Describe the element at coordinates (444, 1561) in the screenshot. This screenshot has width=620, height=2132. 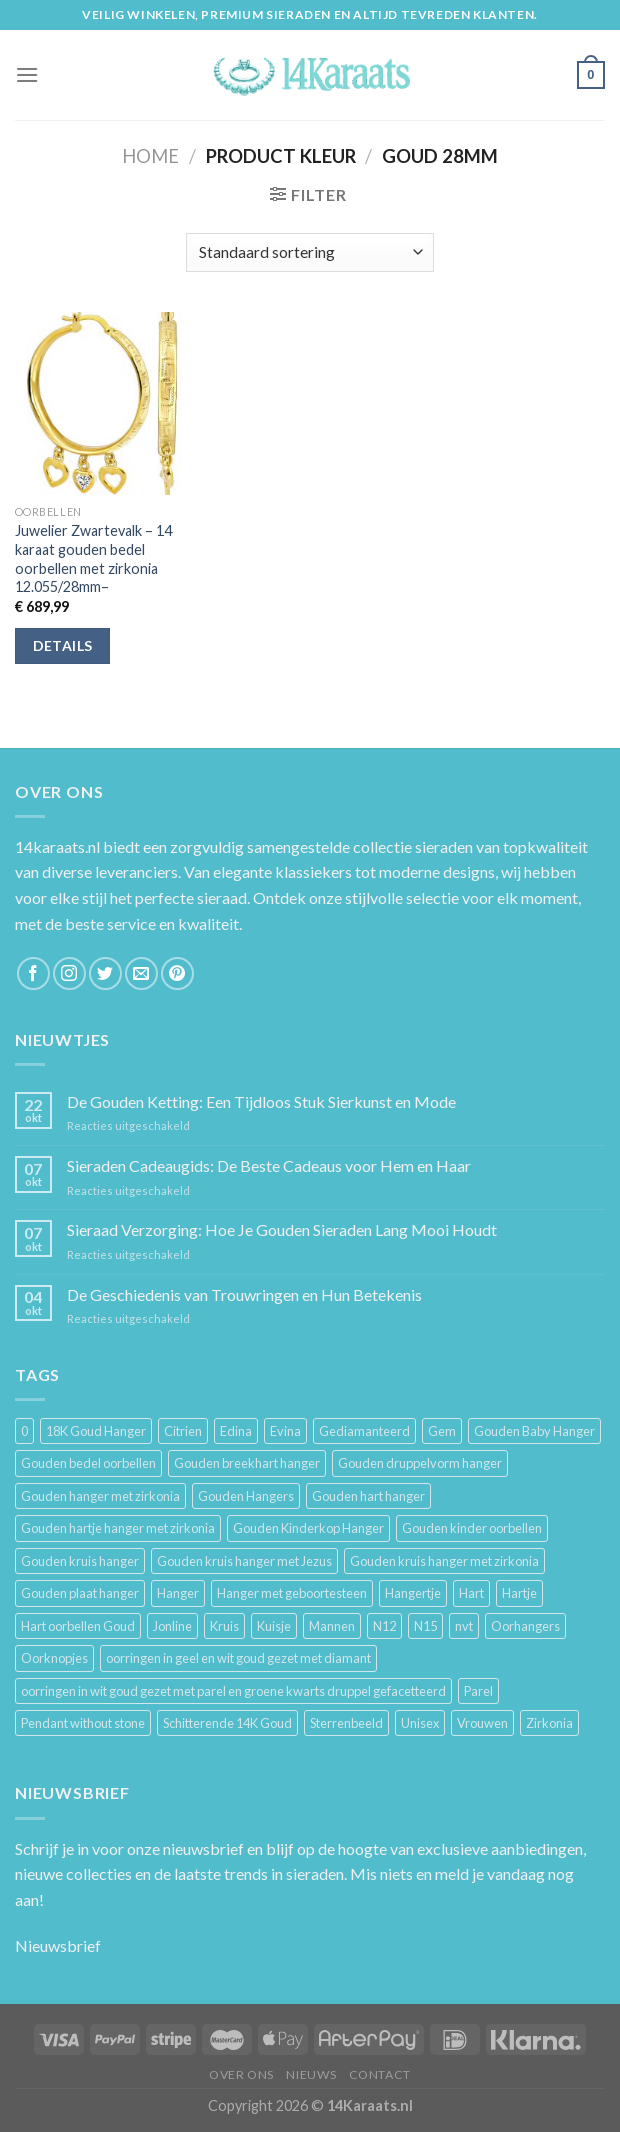
I see `Gouden kruis hanger met zirkonia [Gouden kruis hanger met zirkonia (5 producten)]` at that location.